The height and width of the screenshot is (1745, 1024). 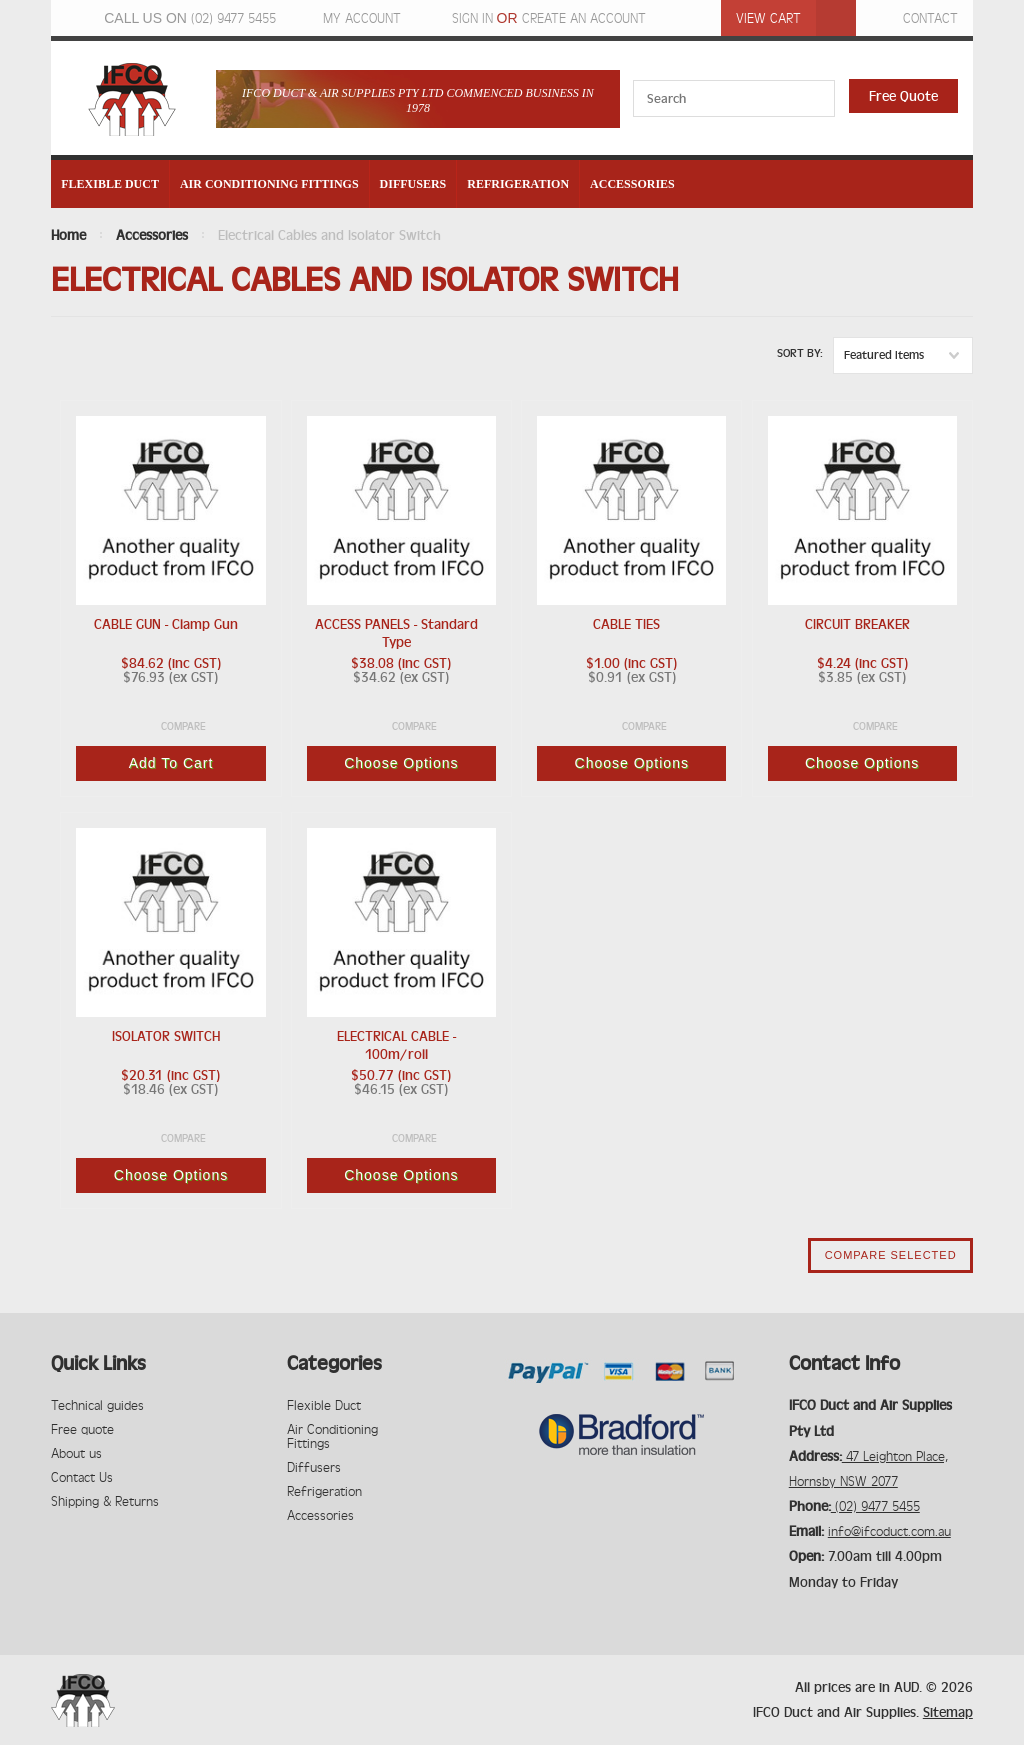 I want to click on Refrigeration, so click(x=518, y=184).